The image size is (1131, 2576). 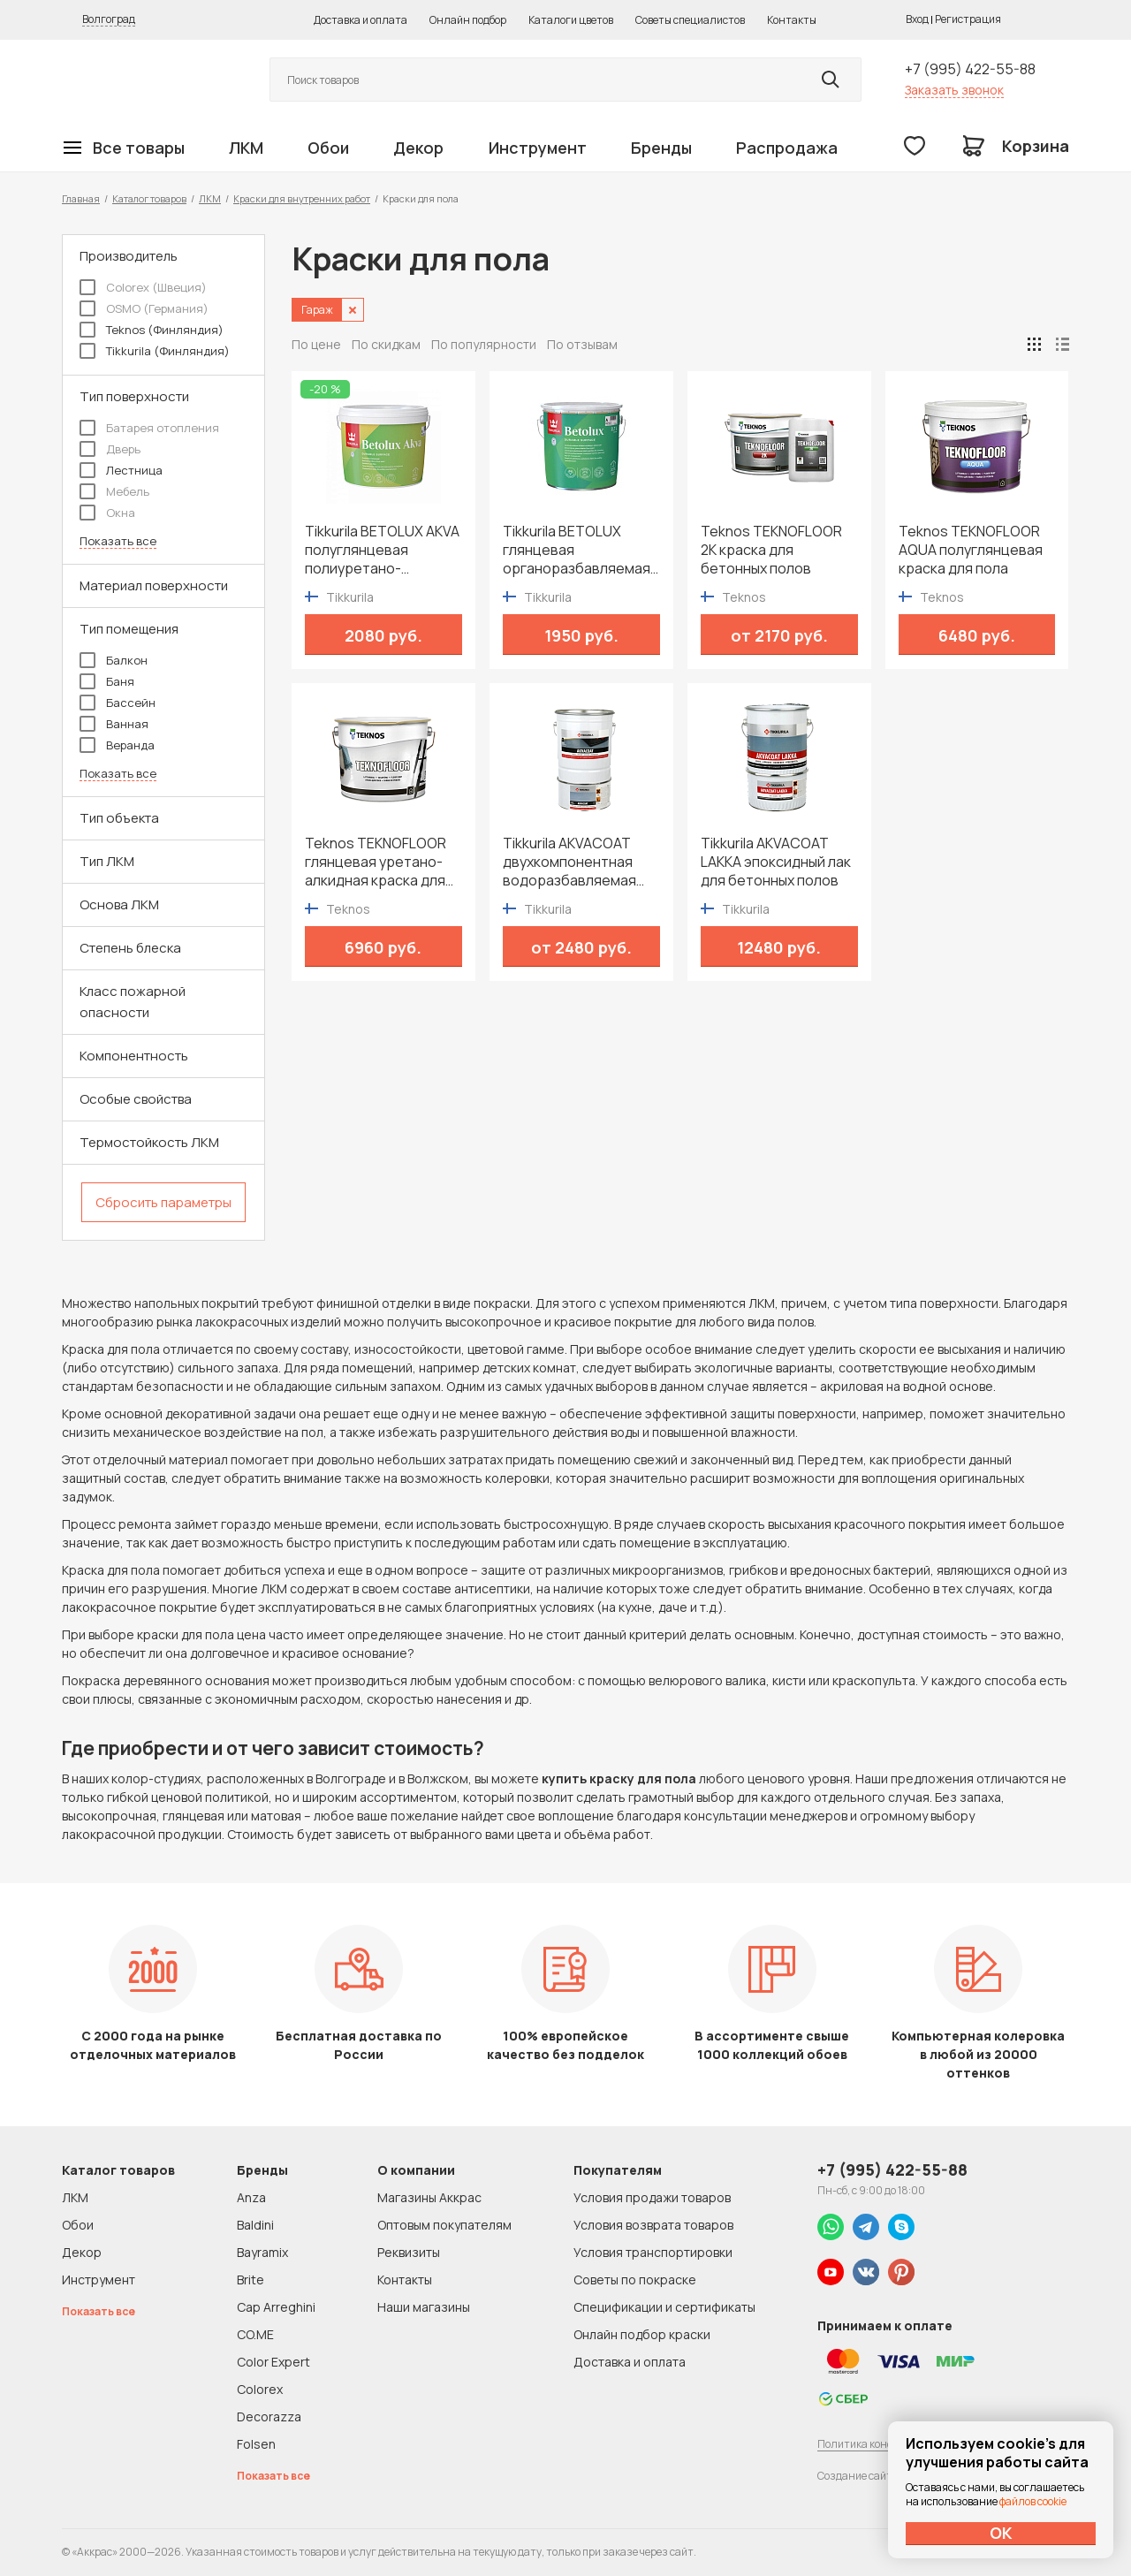 What do you see at coordinates (968, 19) in the screenshot?
I see `Регистрация` at bounding box center [968, 19].